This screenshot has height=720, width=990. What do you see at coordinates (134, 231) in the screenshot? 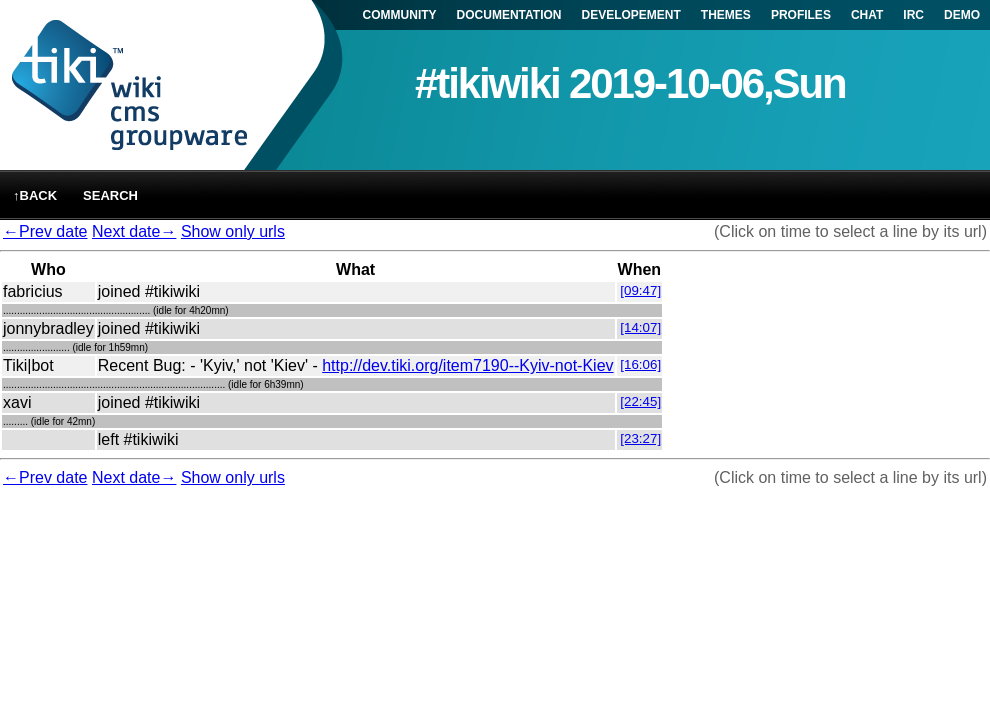
I see `Next date→` at bounding box center [134, 231].